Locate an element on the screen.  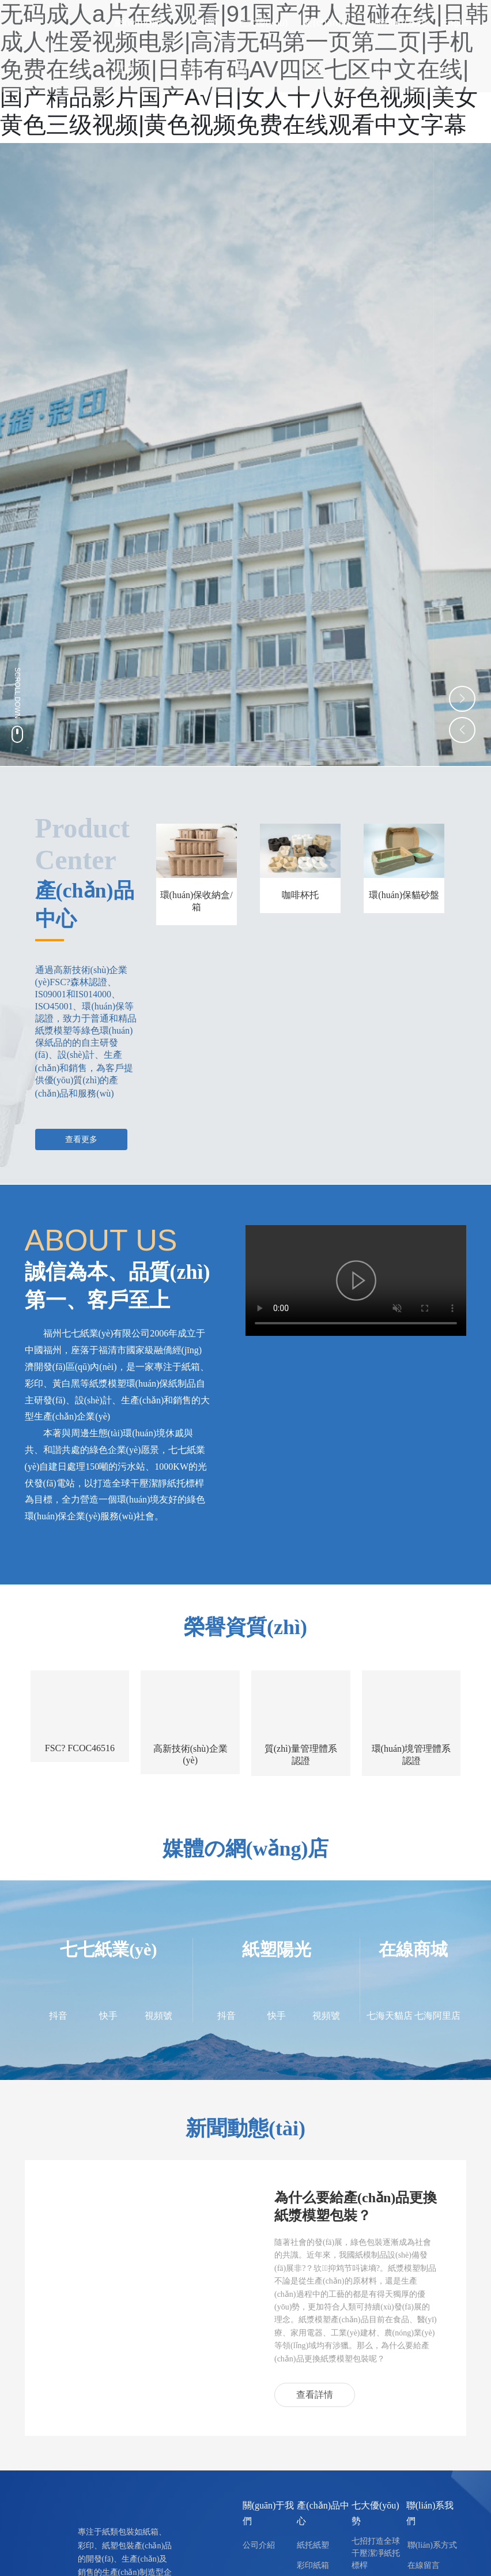
抖音 is located at coordinates (58, 2016).